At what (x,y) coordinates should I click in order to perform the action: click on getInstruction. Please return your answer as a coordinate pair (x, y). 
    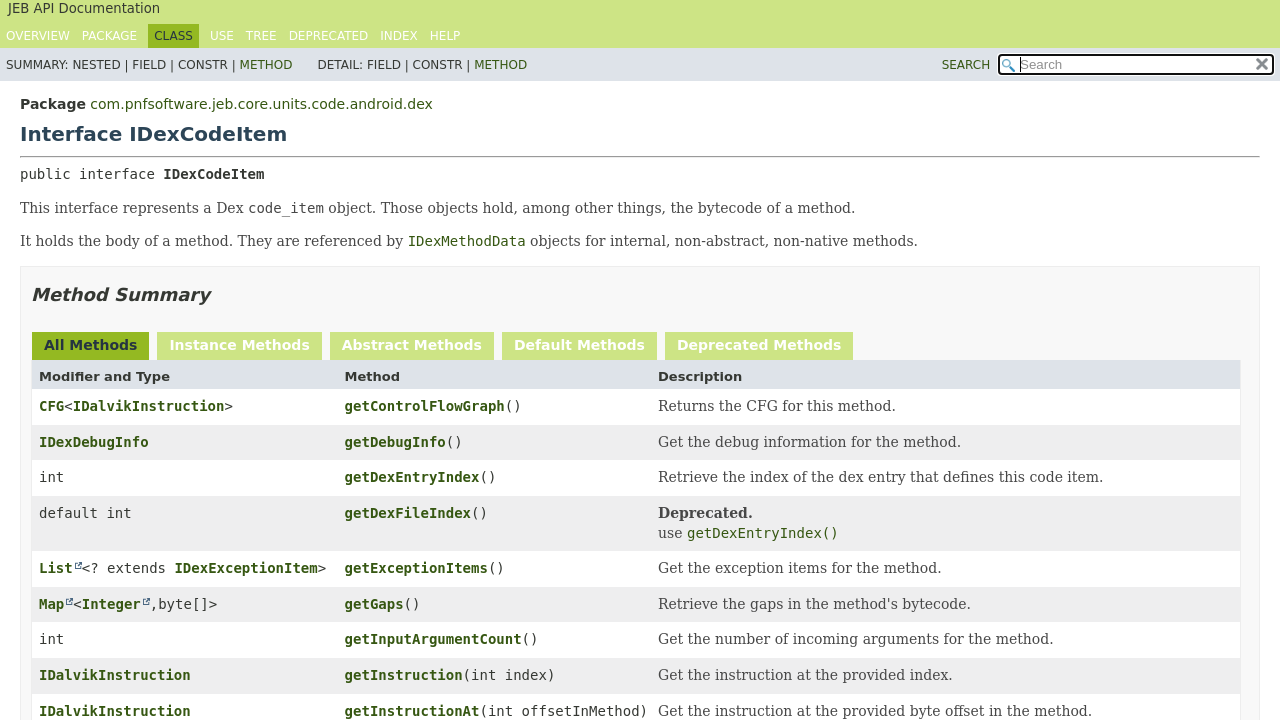
    Looking at the image, I should click on (404, 675).